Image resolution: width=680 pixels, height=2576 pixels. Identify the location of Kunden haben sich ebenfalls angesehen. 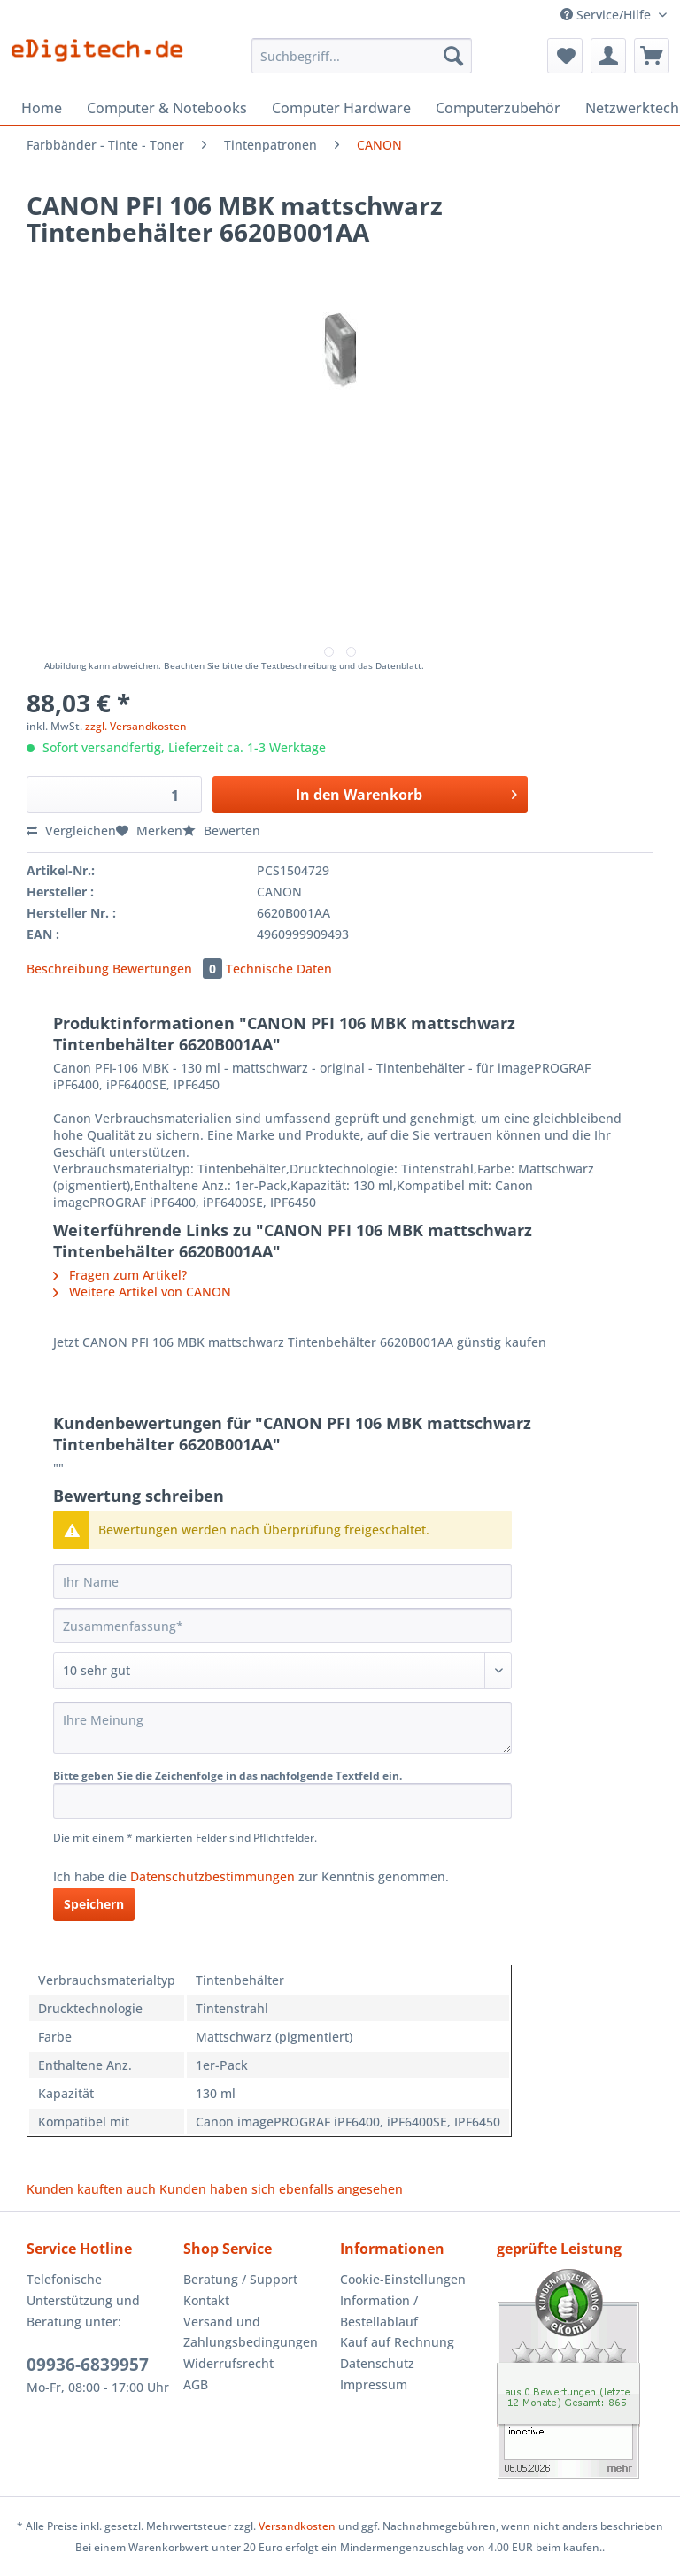
(281, 2188).